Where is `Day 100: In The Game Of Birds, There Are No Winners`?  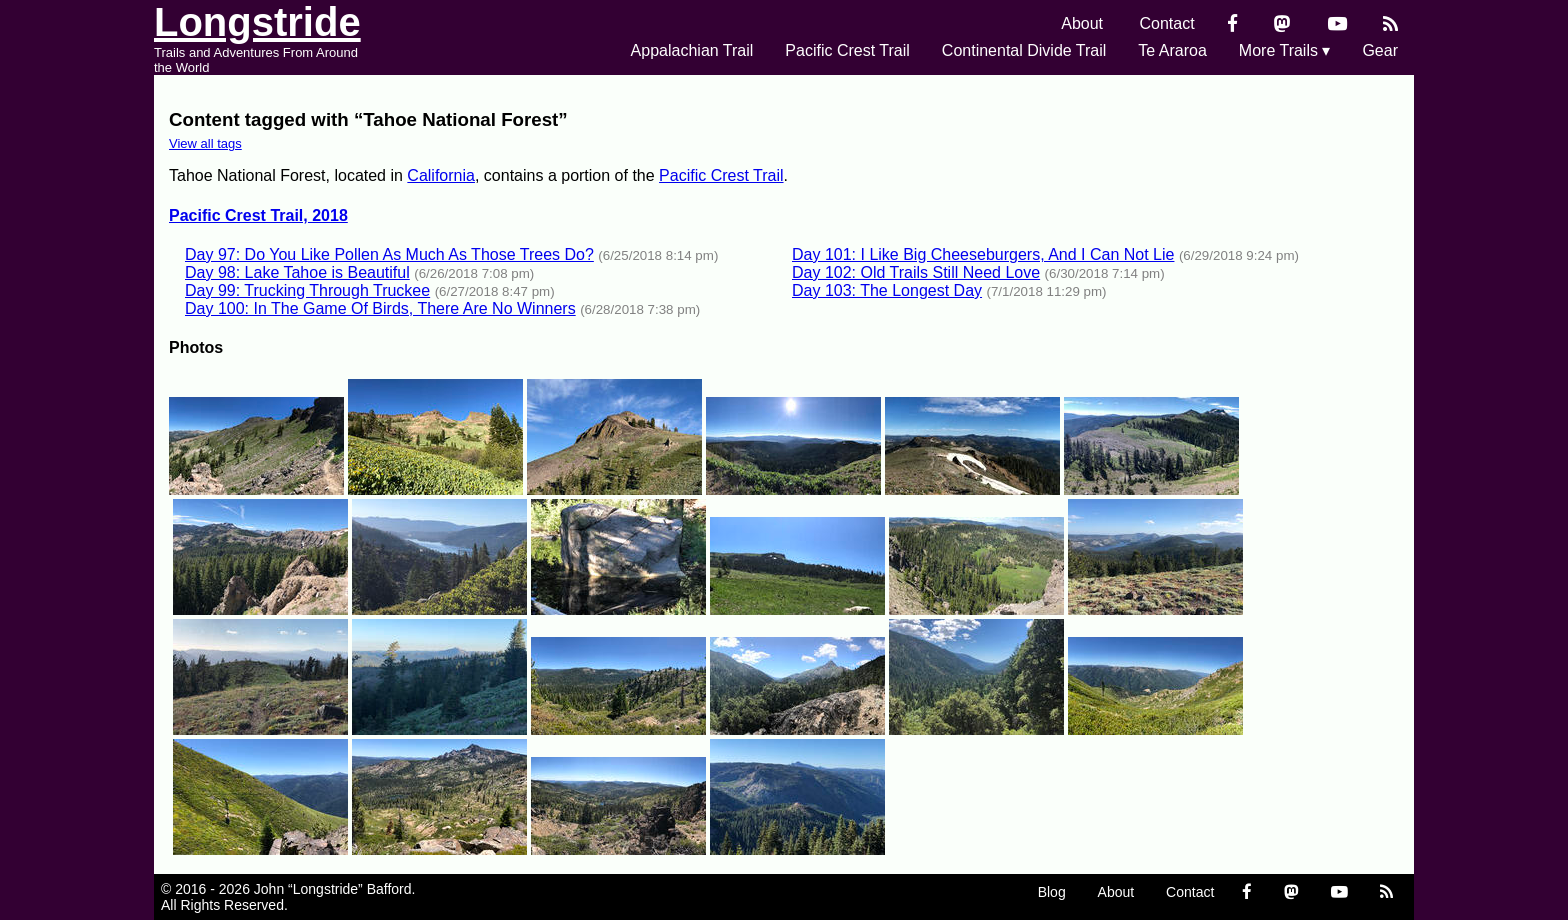 Day 100: In The Game Of Birds, There Are No Winners is located at coordinates (380, 308).